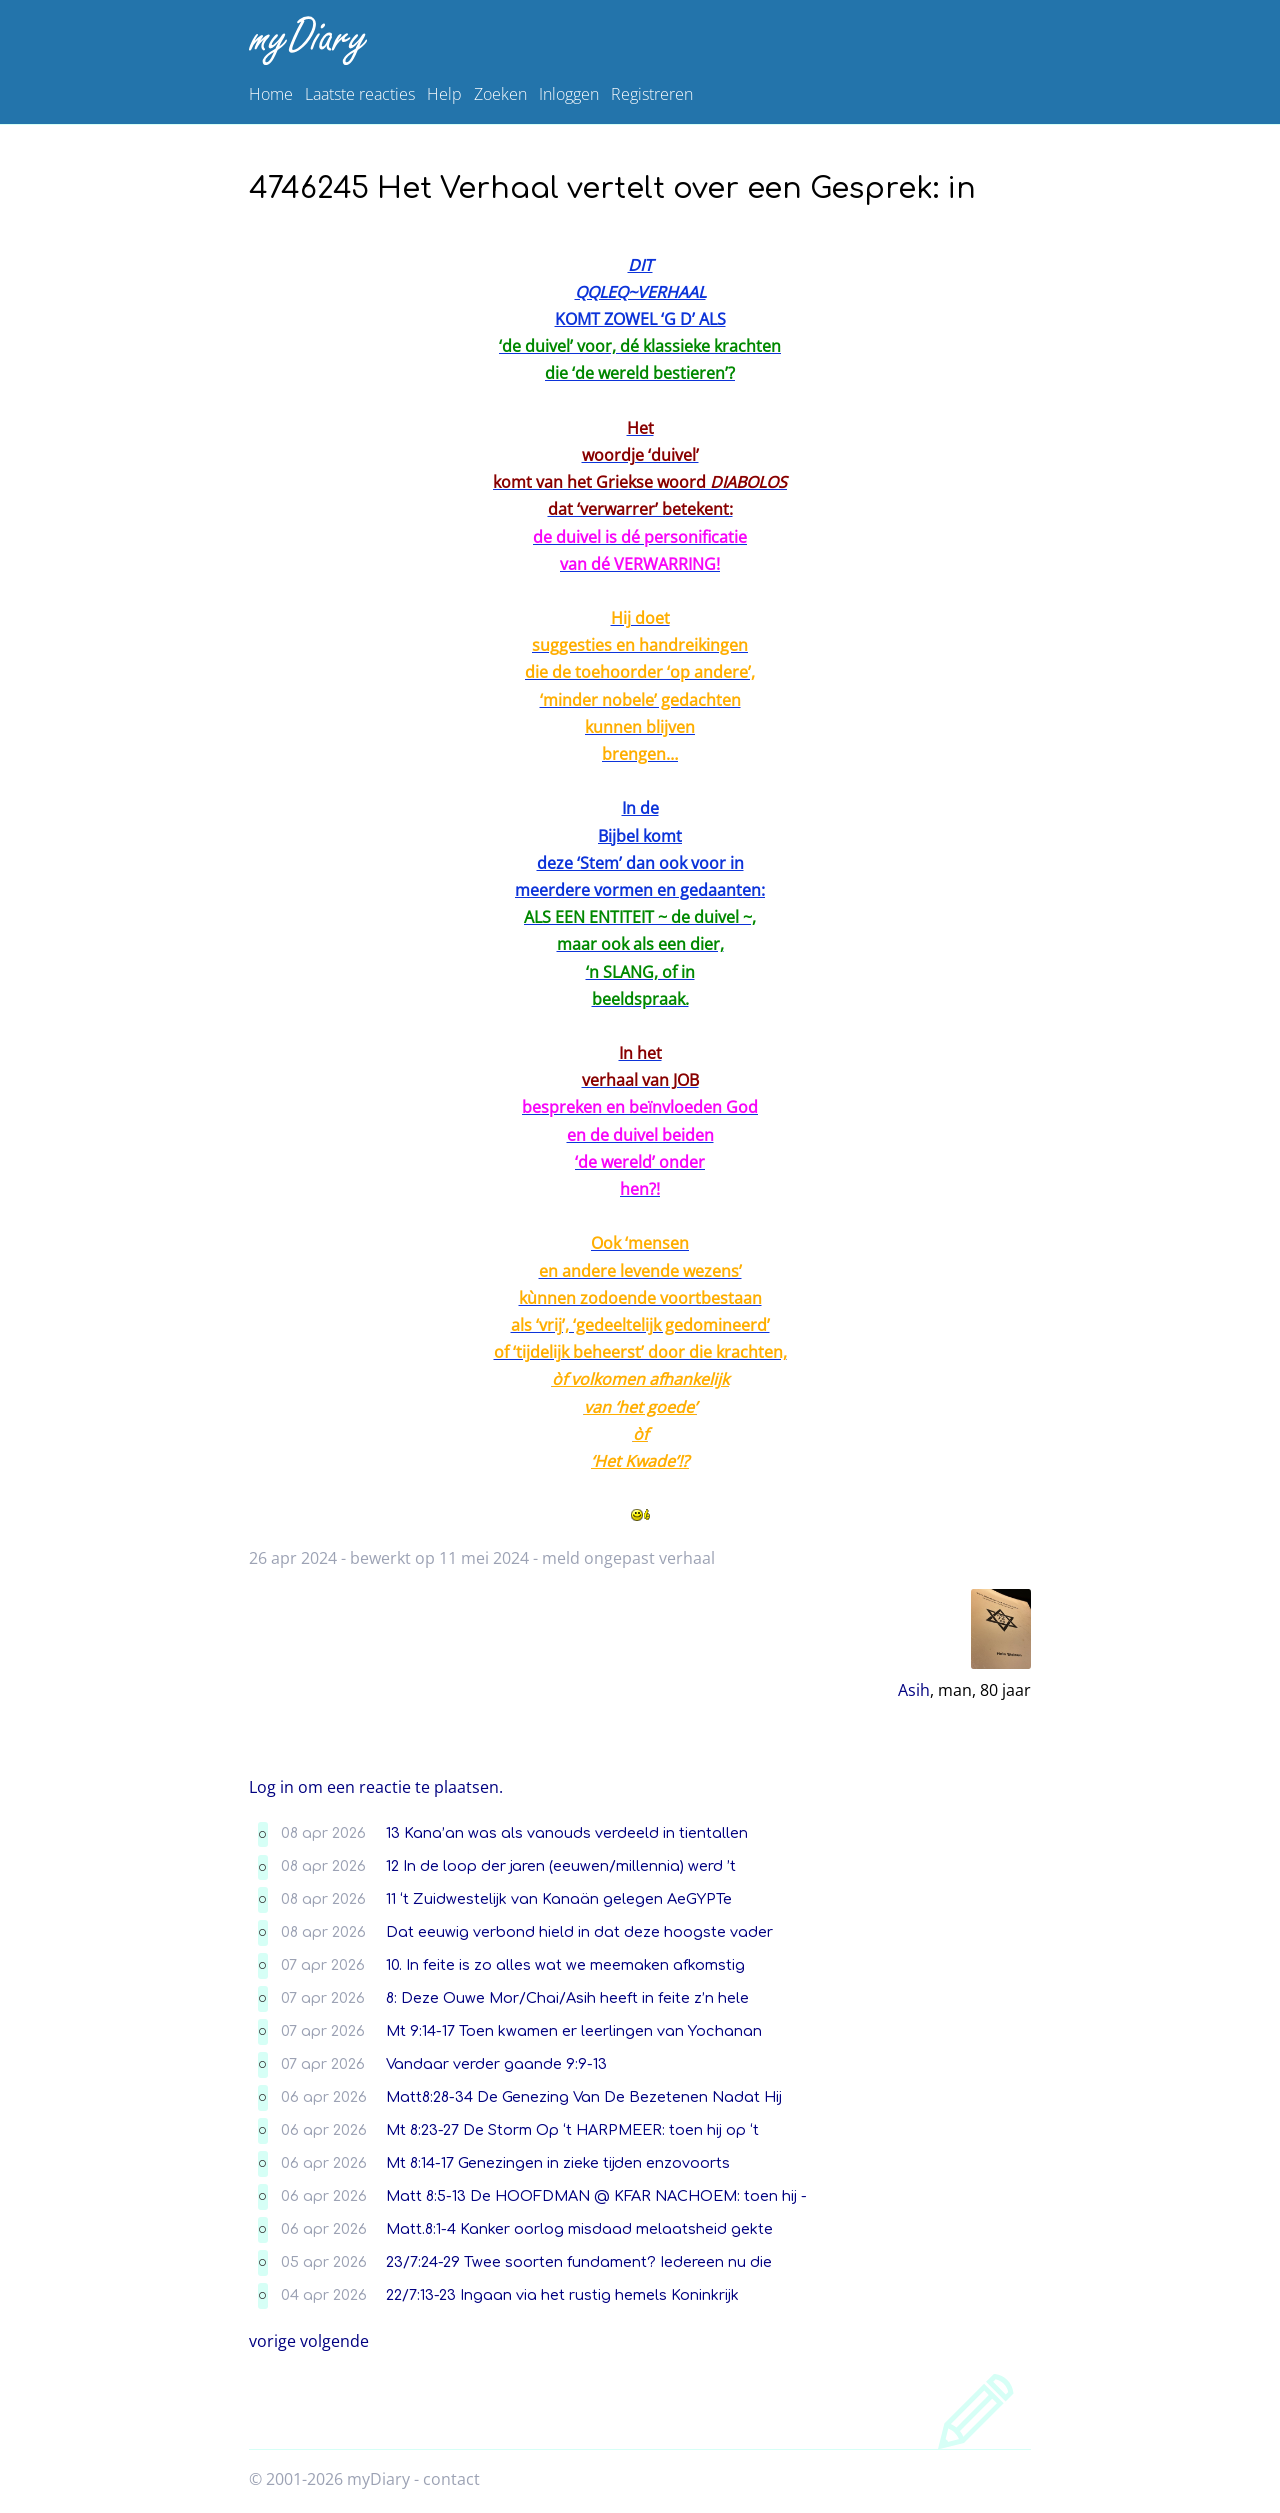 Image resolution: width=1280 pixels, height=2513 pixels. I want to click on Mt 8:14-17 Genezingen in zieke tijden enzovoorts, so click(558, 2163).